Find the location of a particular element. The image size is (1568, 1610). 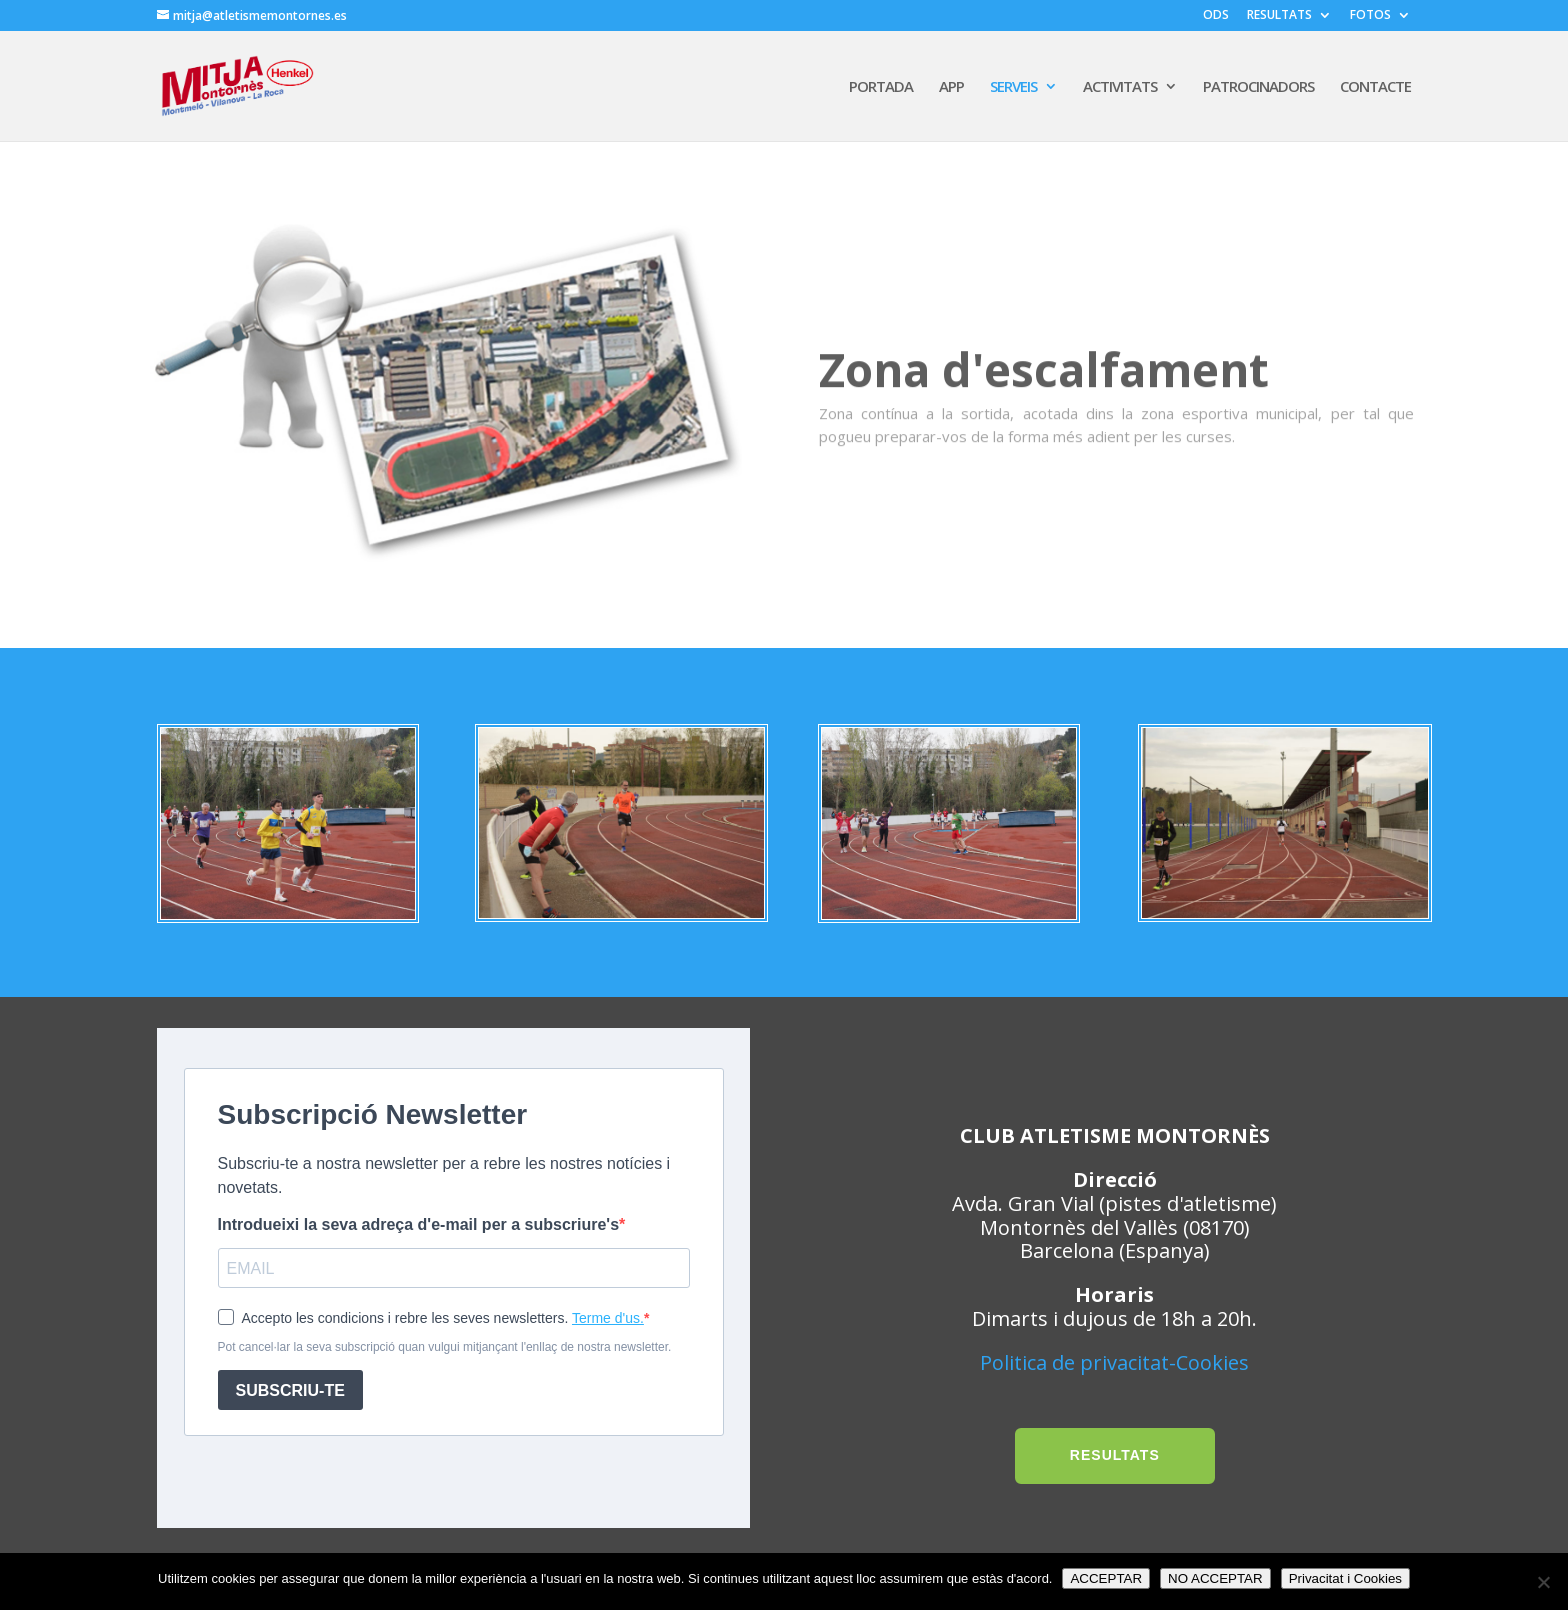

Privacitat i Cookies is located at coordinates (1345, 1578).